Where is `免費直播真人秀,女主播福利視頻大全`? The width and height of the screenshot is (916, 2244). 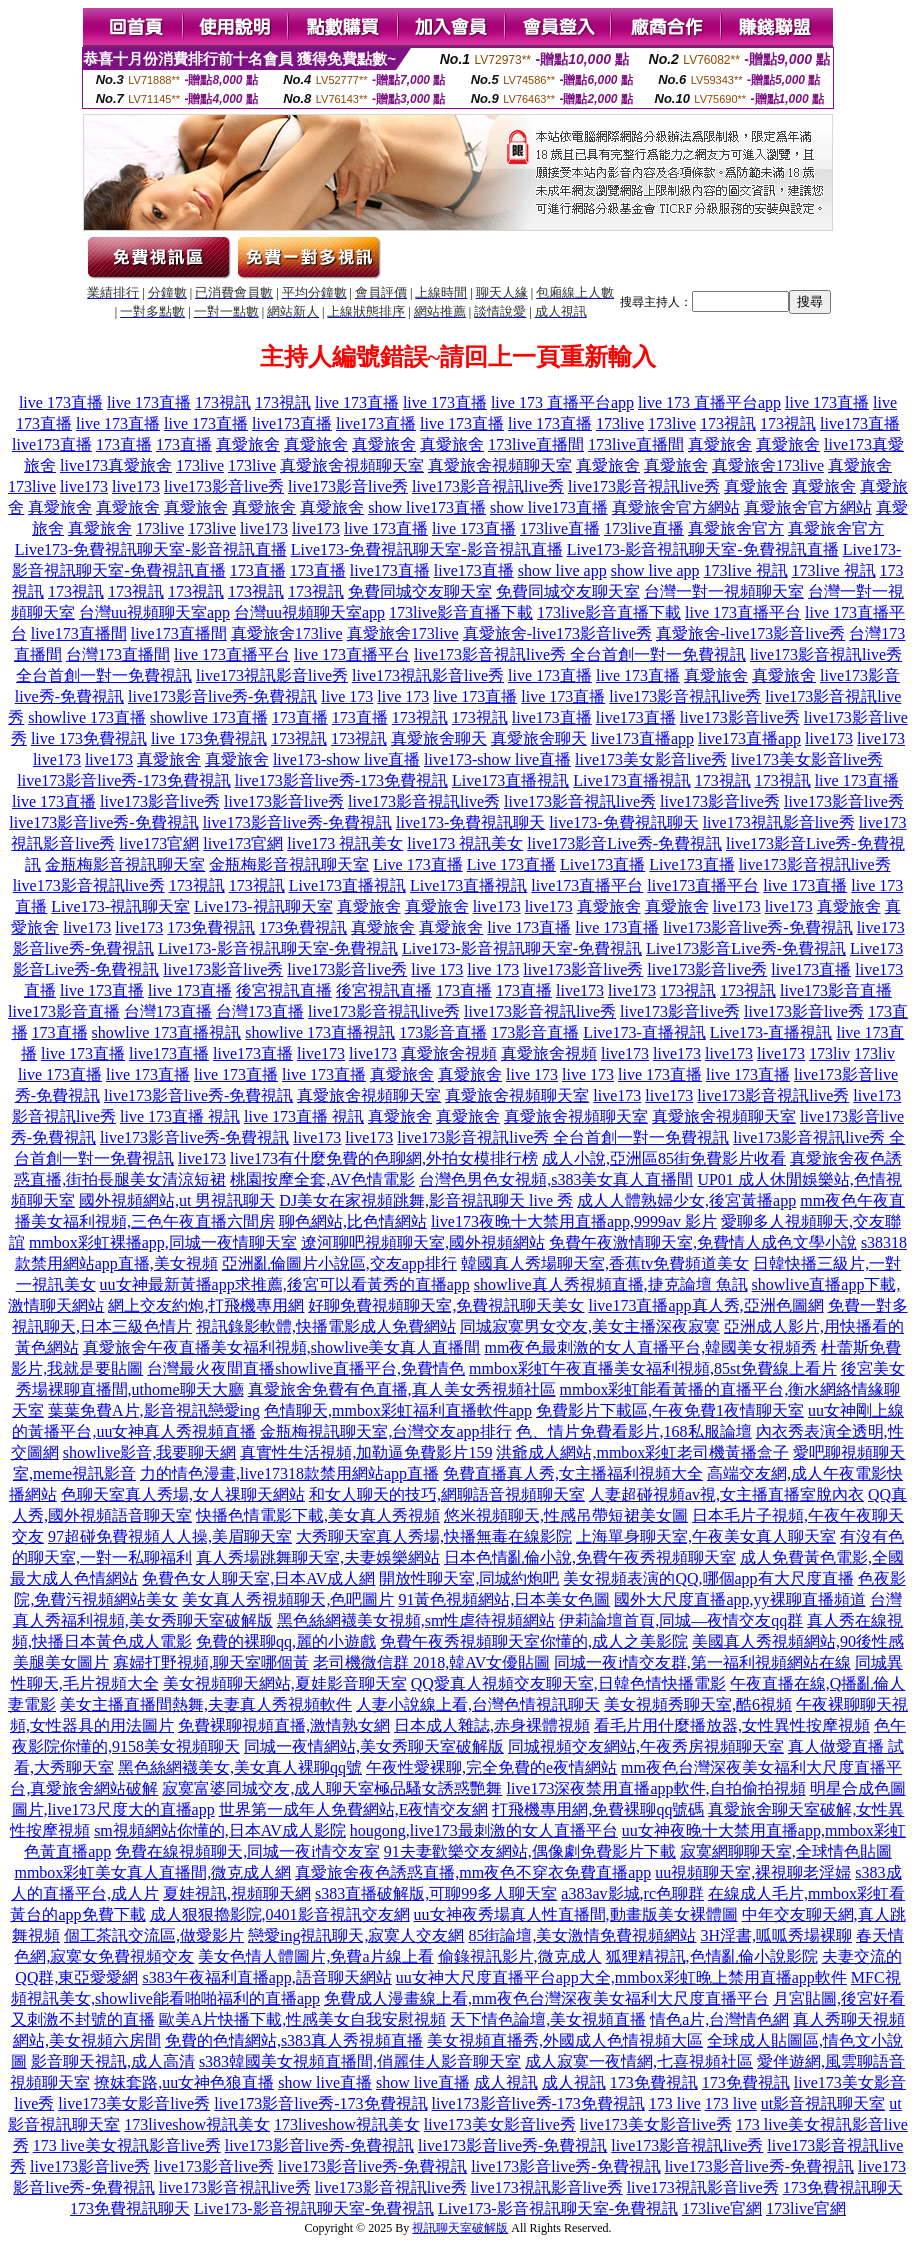 免費直播真人秀,女主播福利視頻大全 is located at coordinates (573, 1473).